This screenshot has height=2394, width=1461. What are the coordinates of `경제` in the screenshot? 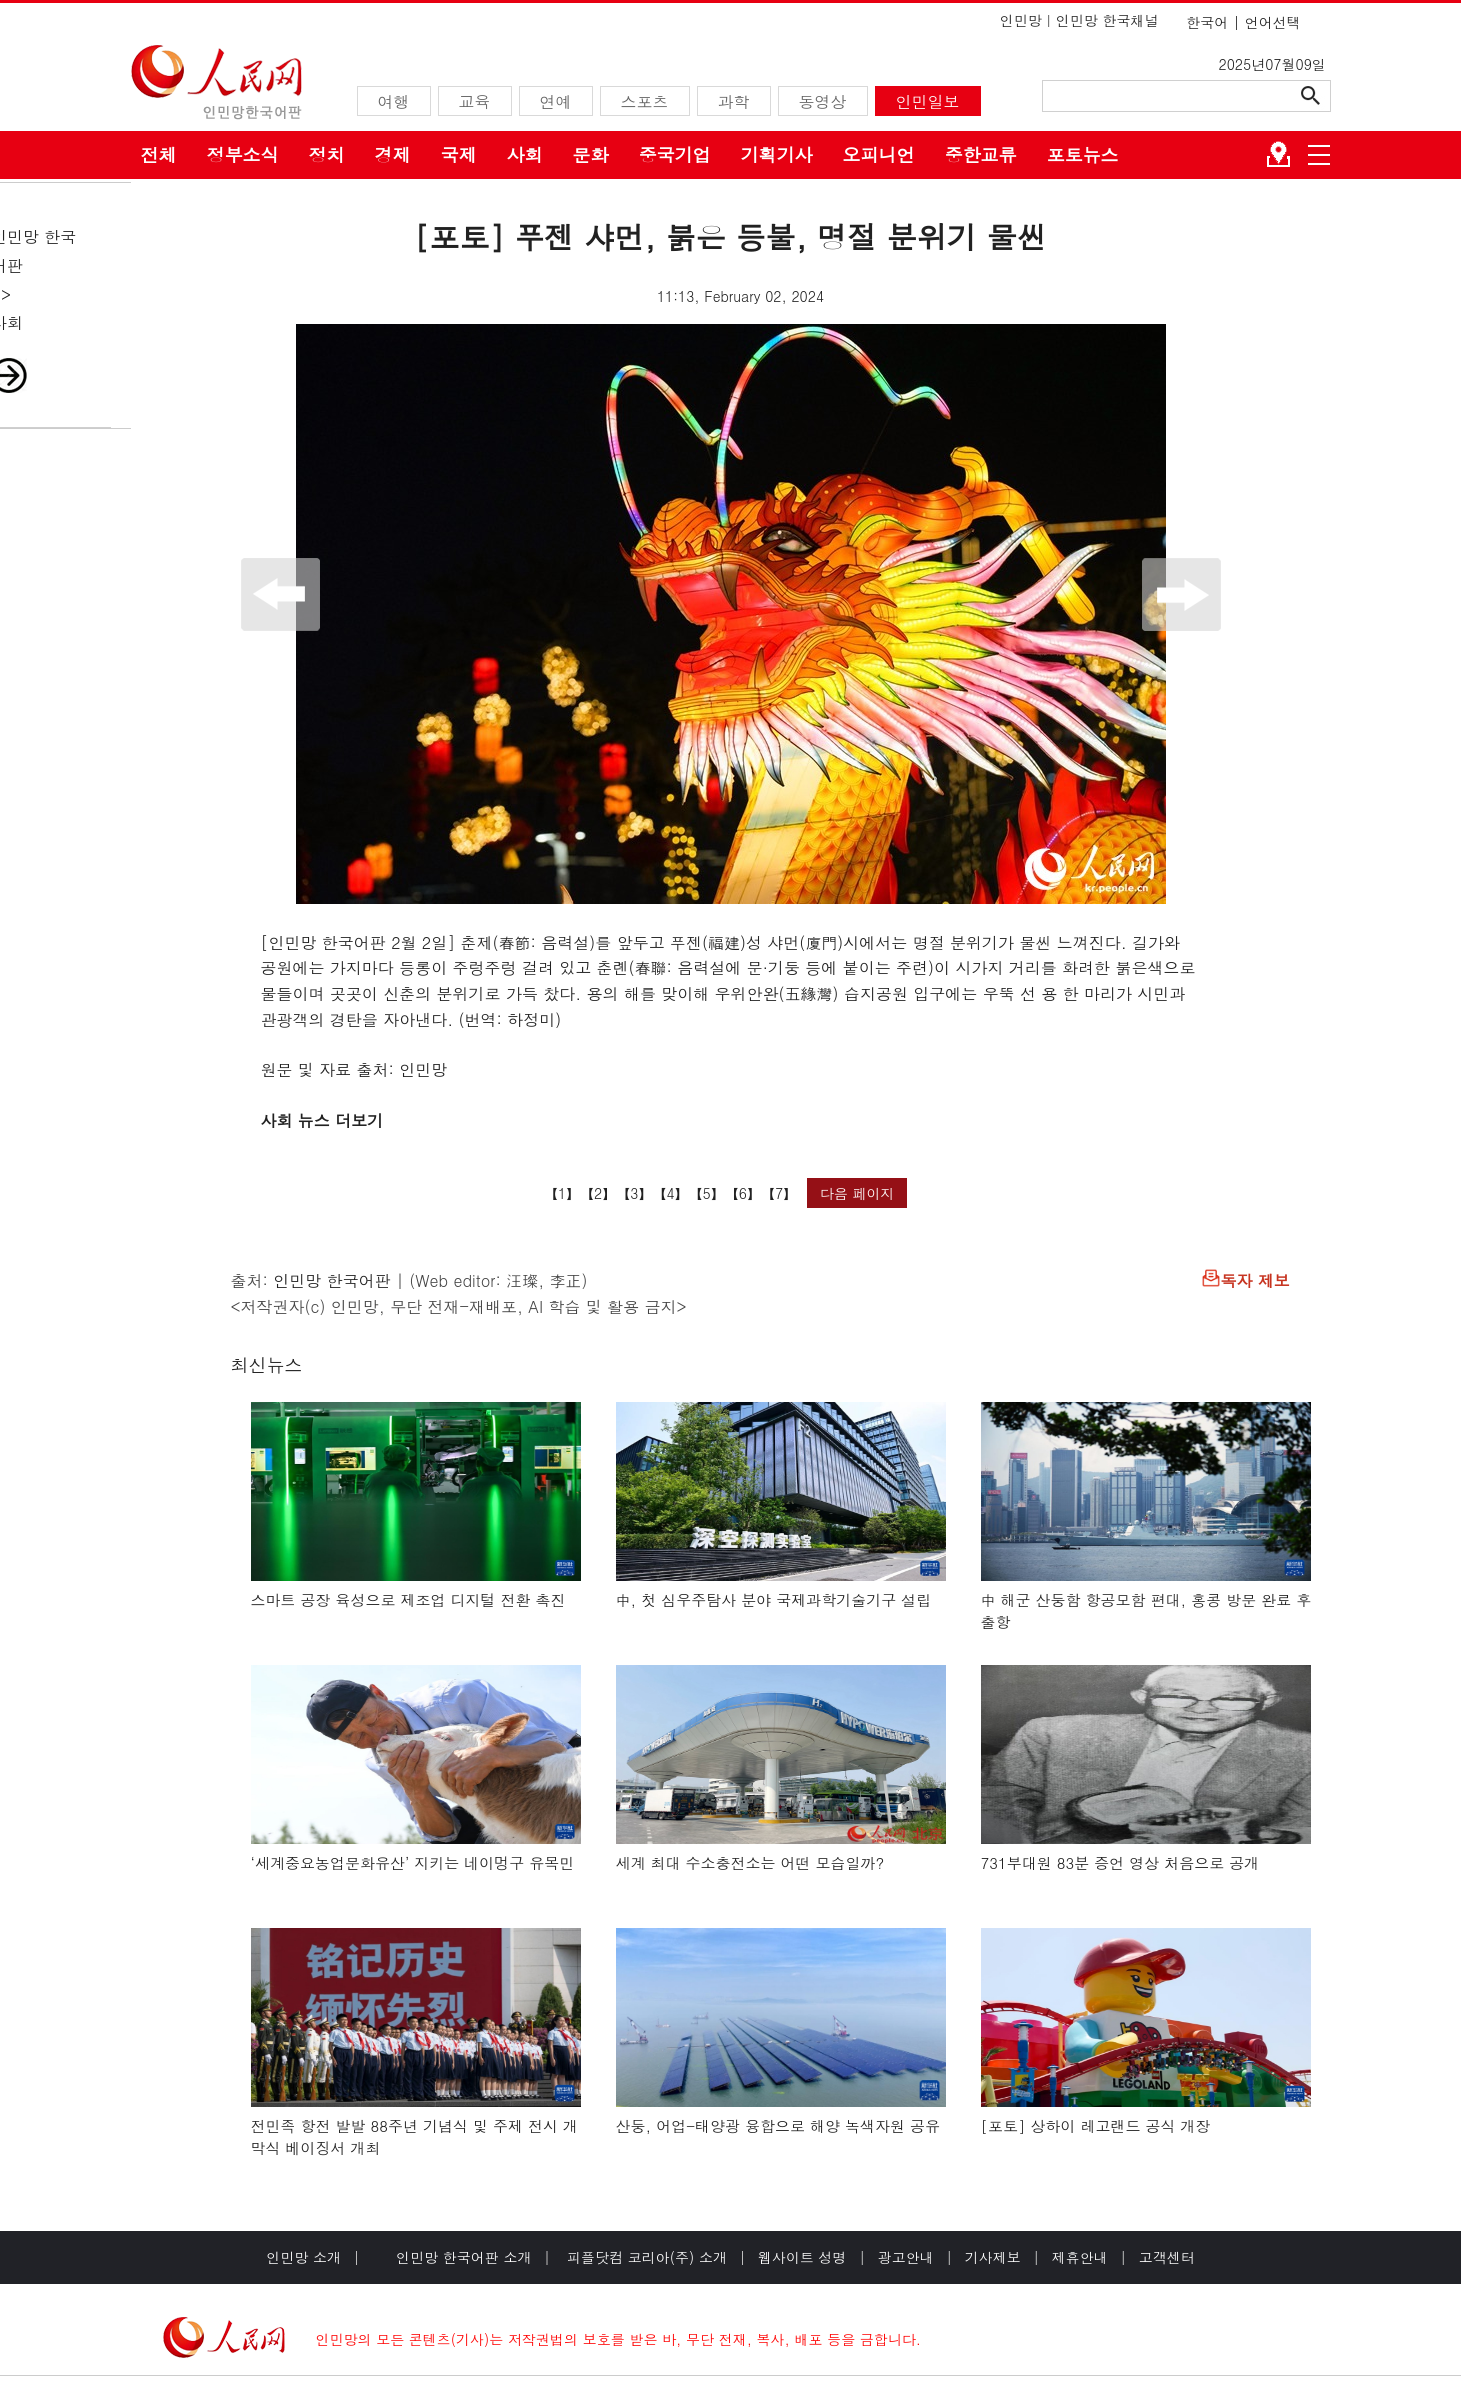 It's located at (393, 154).